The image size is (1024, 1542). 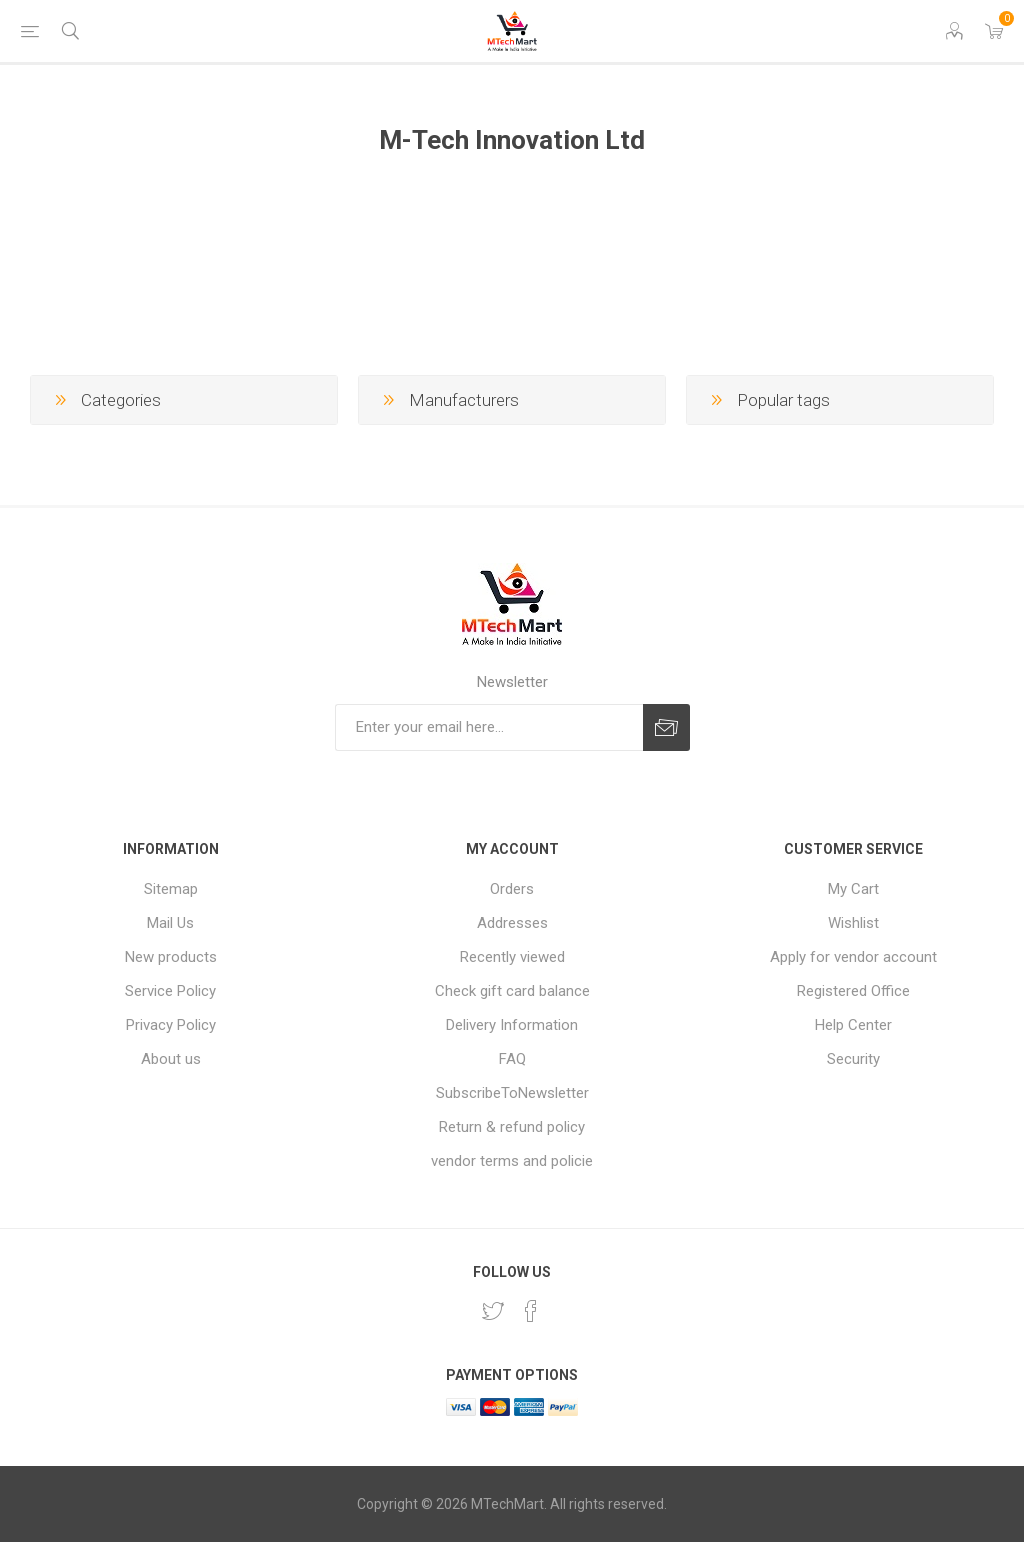 I want to click on [Sign up for our newsletter], so click(x=489, y=727).